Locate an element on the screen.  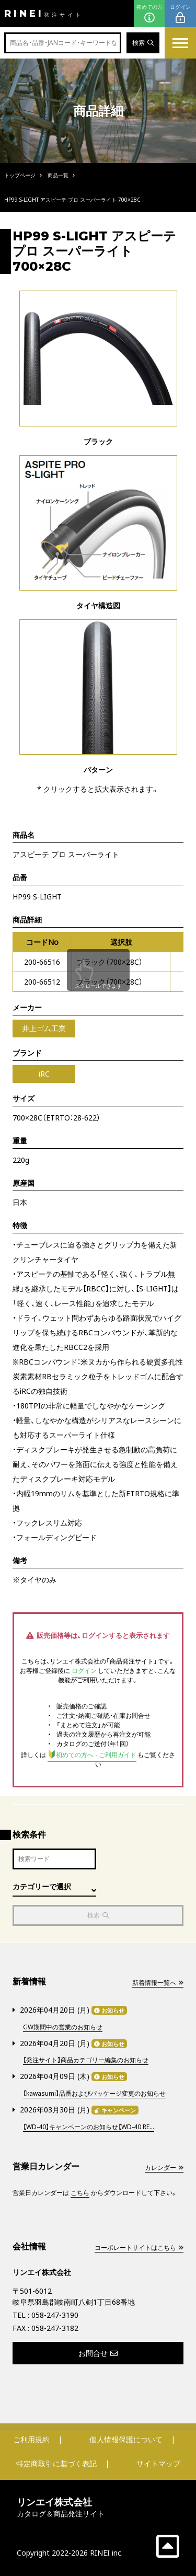
トップページ is located at coordinates (20, 175).